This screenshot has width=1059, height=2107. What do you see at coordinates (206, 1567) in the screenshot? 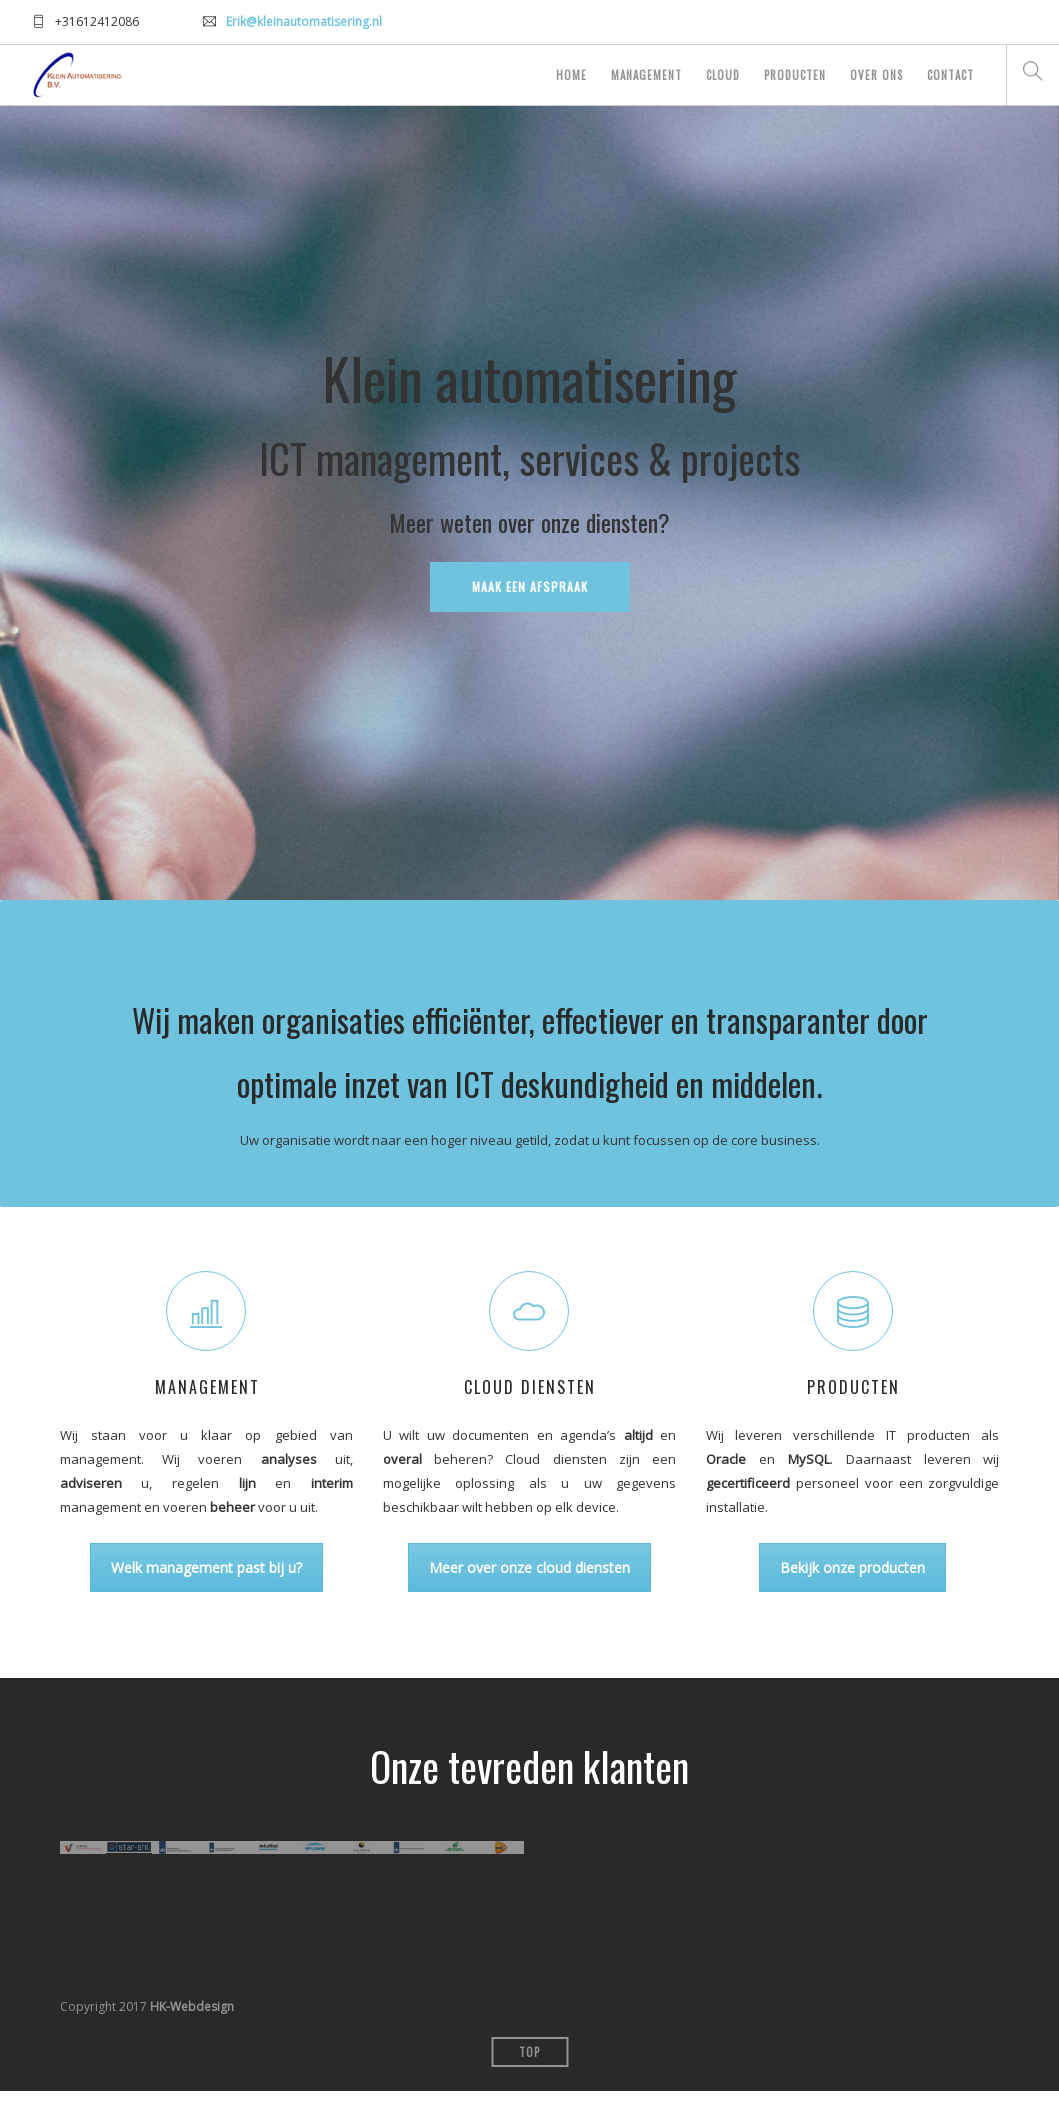
I see `Welk management past bij u?` at bounding box center [206, 1567].